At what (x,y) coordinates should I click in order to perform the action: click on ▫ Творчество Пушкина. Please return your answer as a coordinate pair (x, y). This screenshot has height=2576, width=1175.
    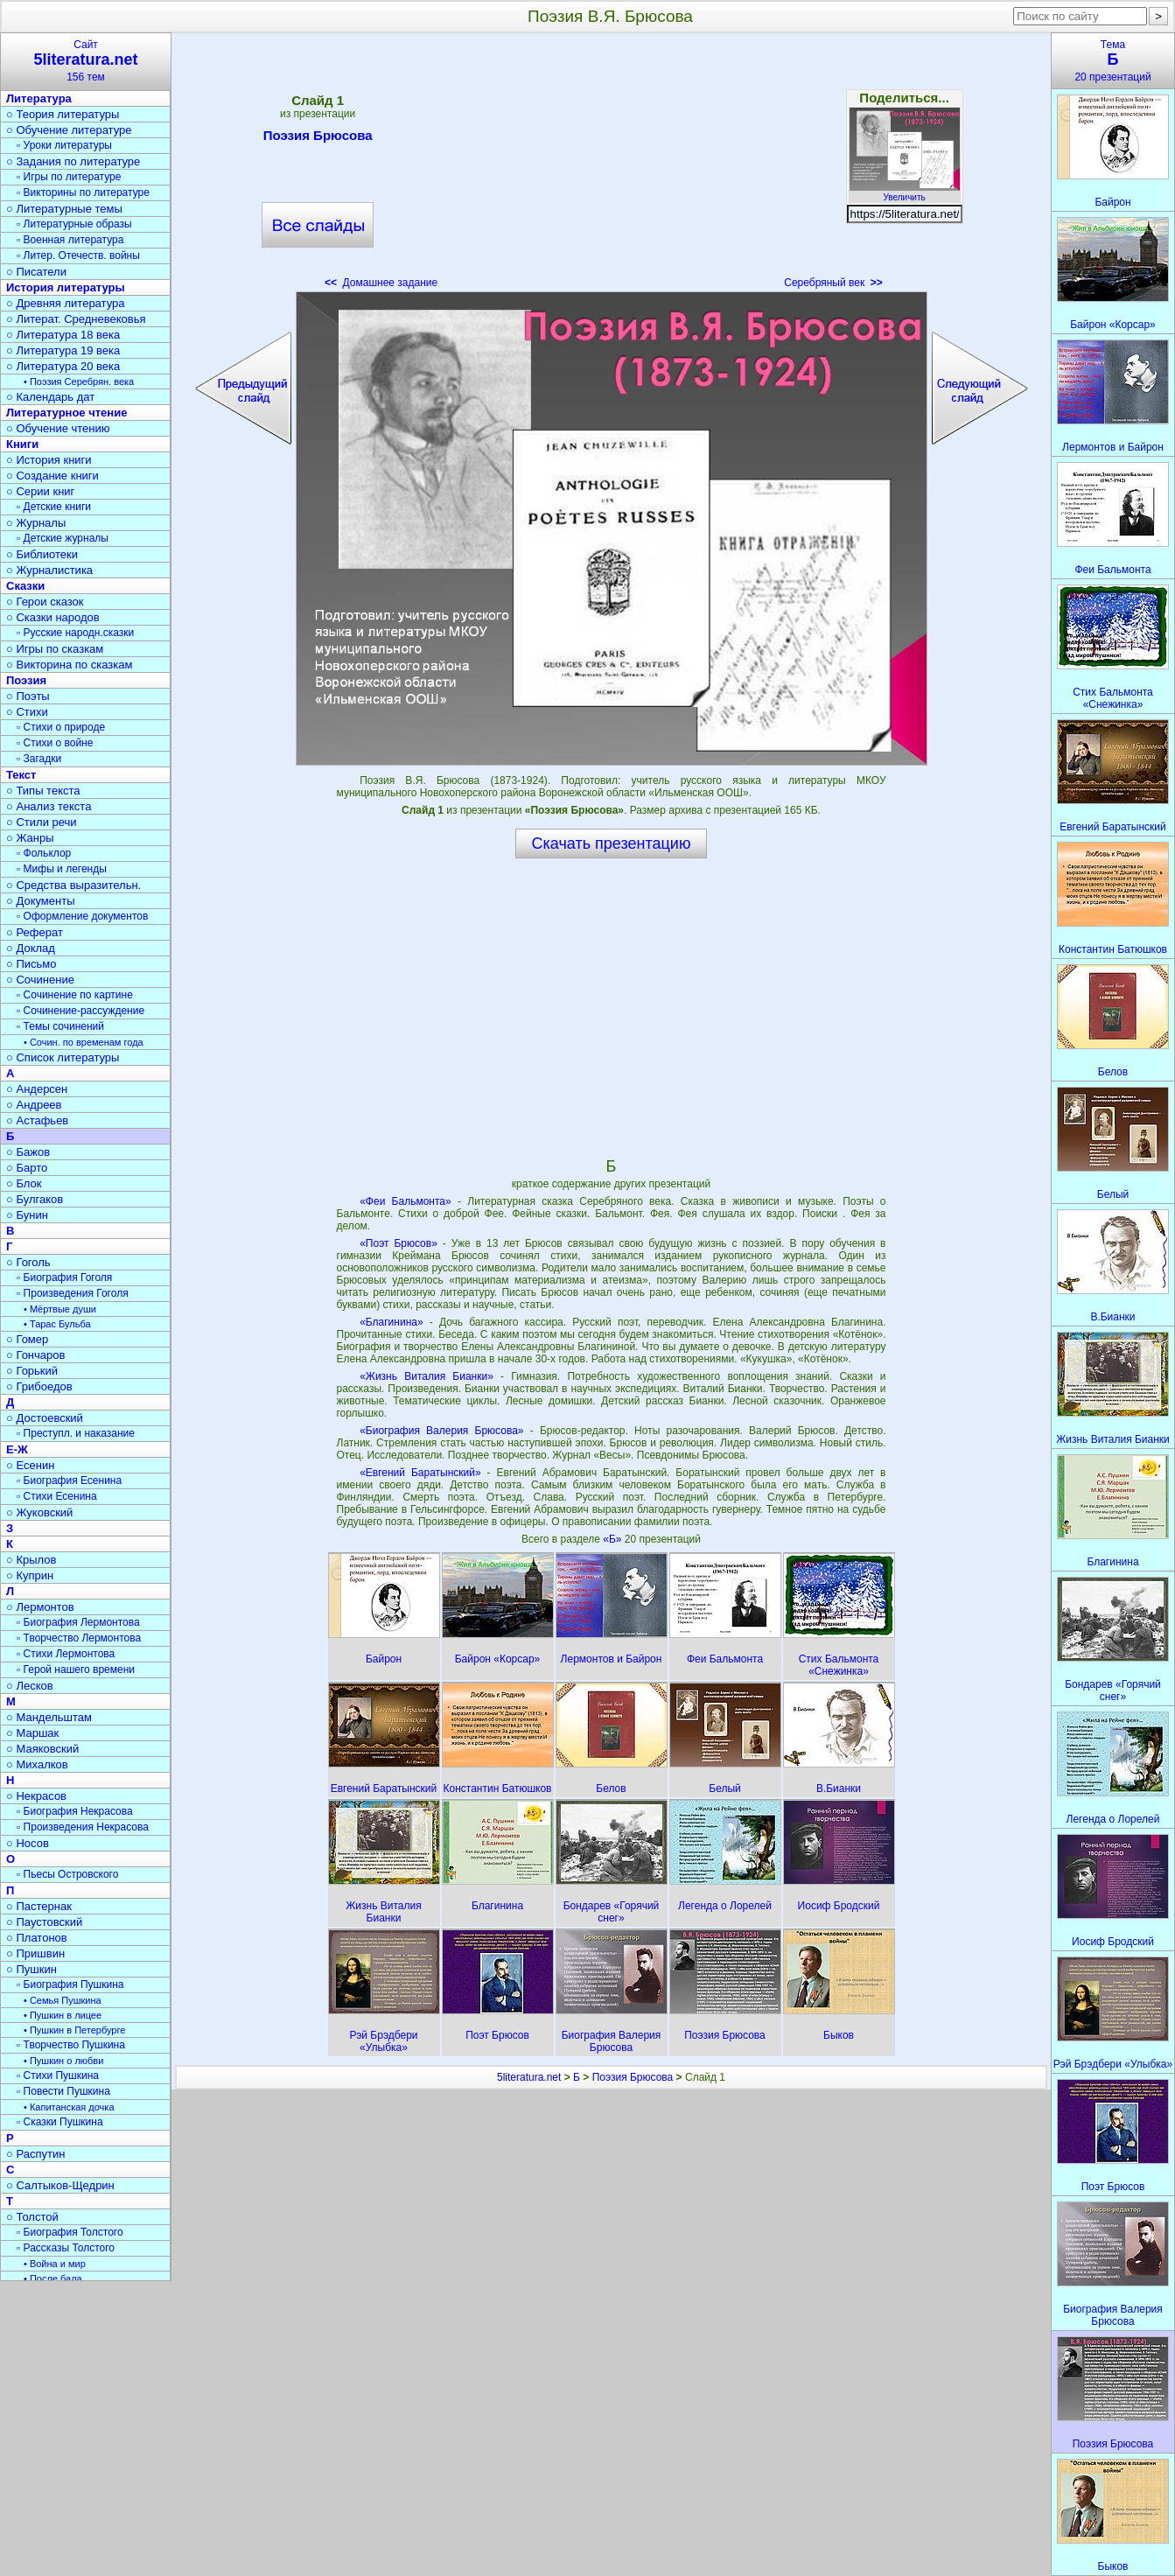
    Looking at the image, I should click on (71, 2045).